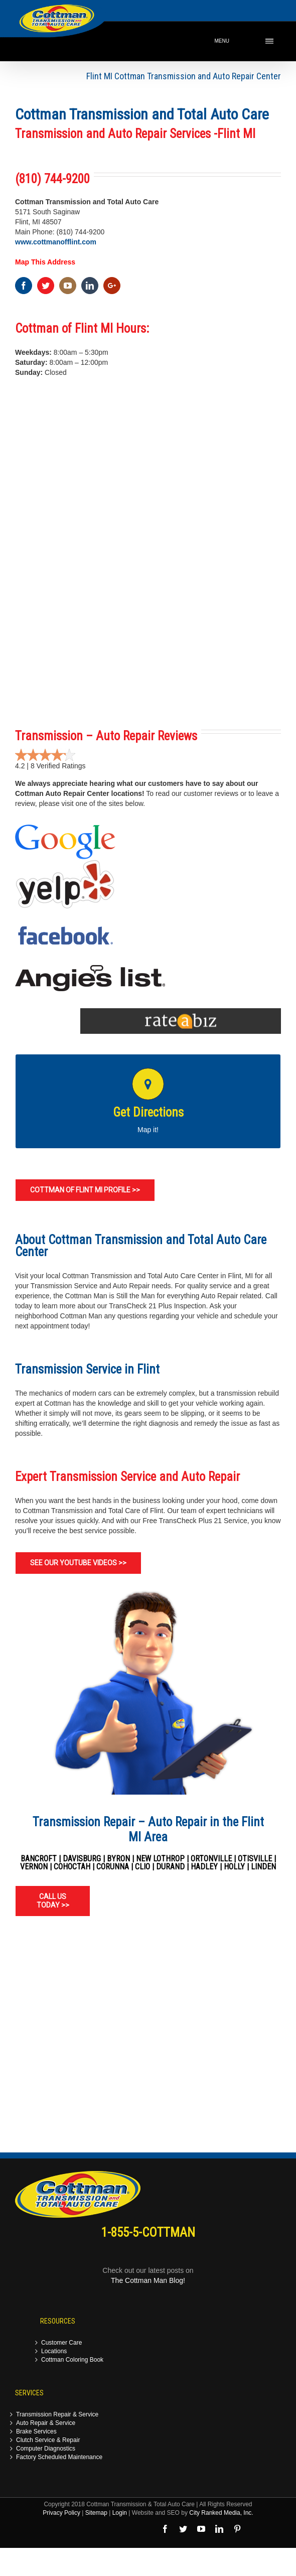 Image resolution: width=296 pixels, height=2576 pixels. Describe the element at coordinates (45, 2423) in the screenshot. I see `Auto Repair & Service` at that location.